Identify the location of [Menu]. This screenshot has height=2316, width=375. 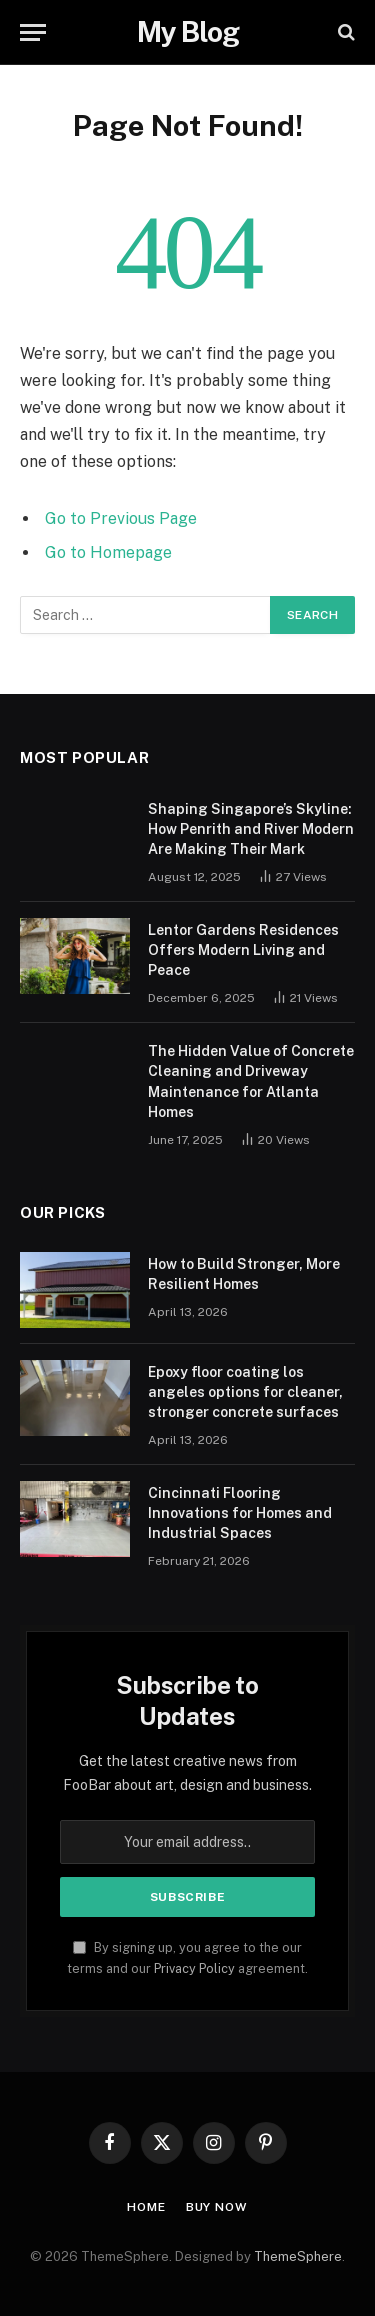
(33, 32).